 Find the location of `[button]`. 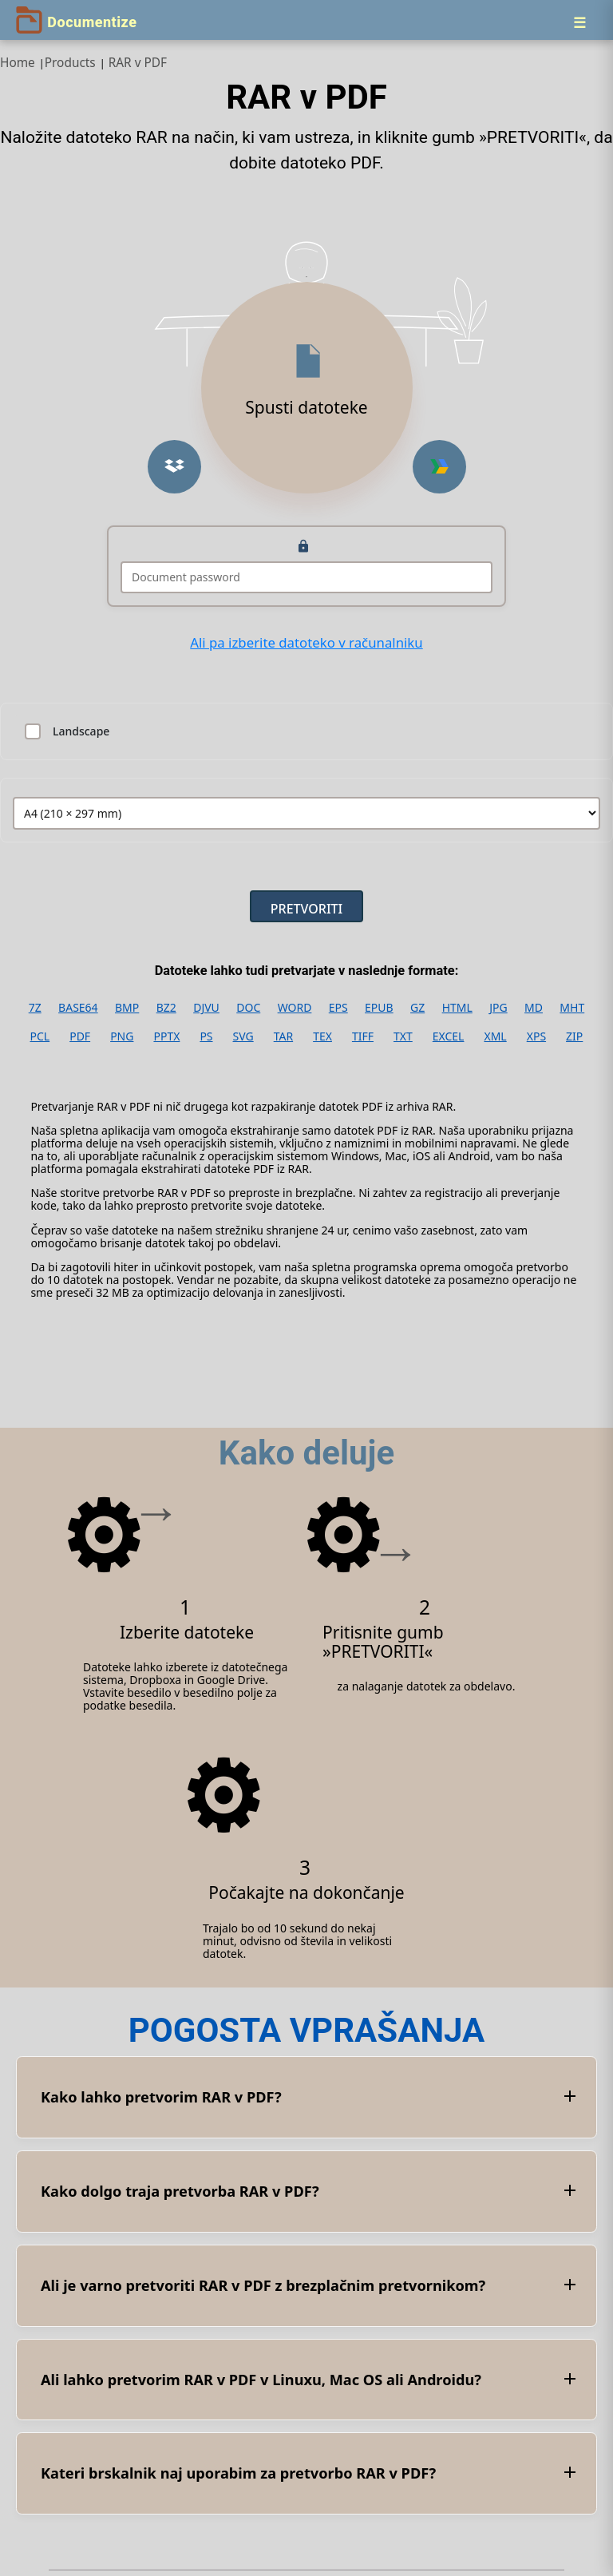

[button] is located at coordinates (174, 466).